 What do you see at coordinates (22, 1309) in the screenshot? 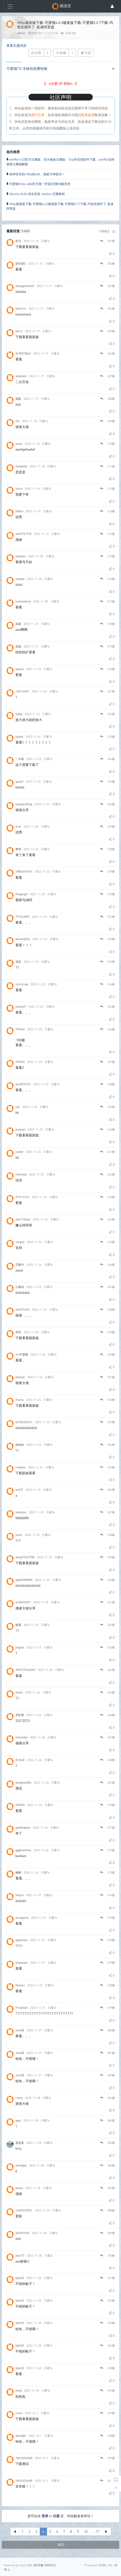
I see `a52391634` at bounding box center [22, 1309].